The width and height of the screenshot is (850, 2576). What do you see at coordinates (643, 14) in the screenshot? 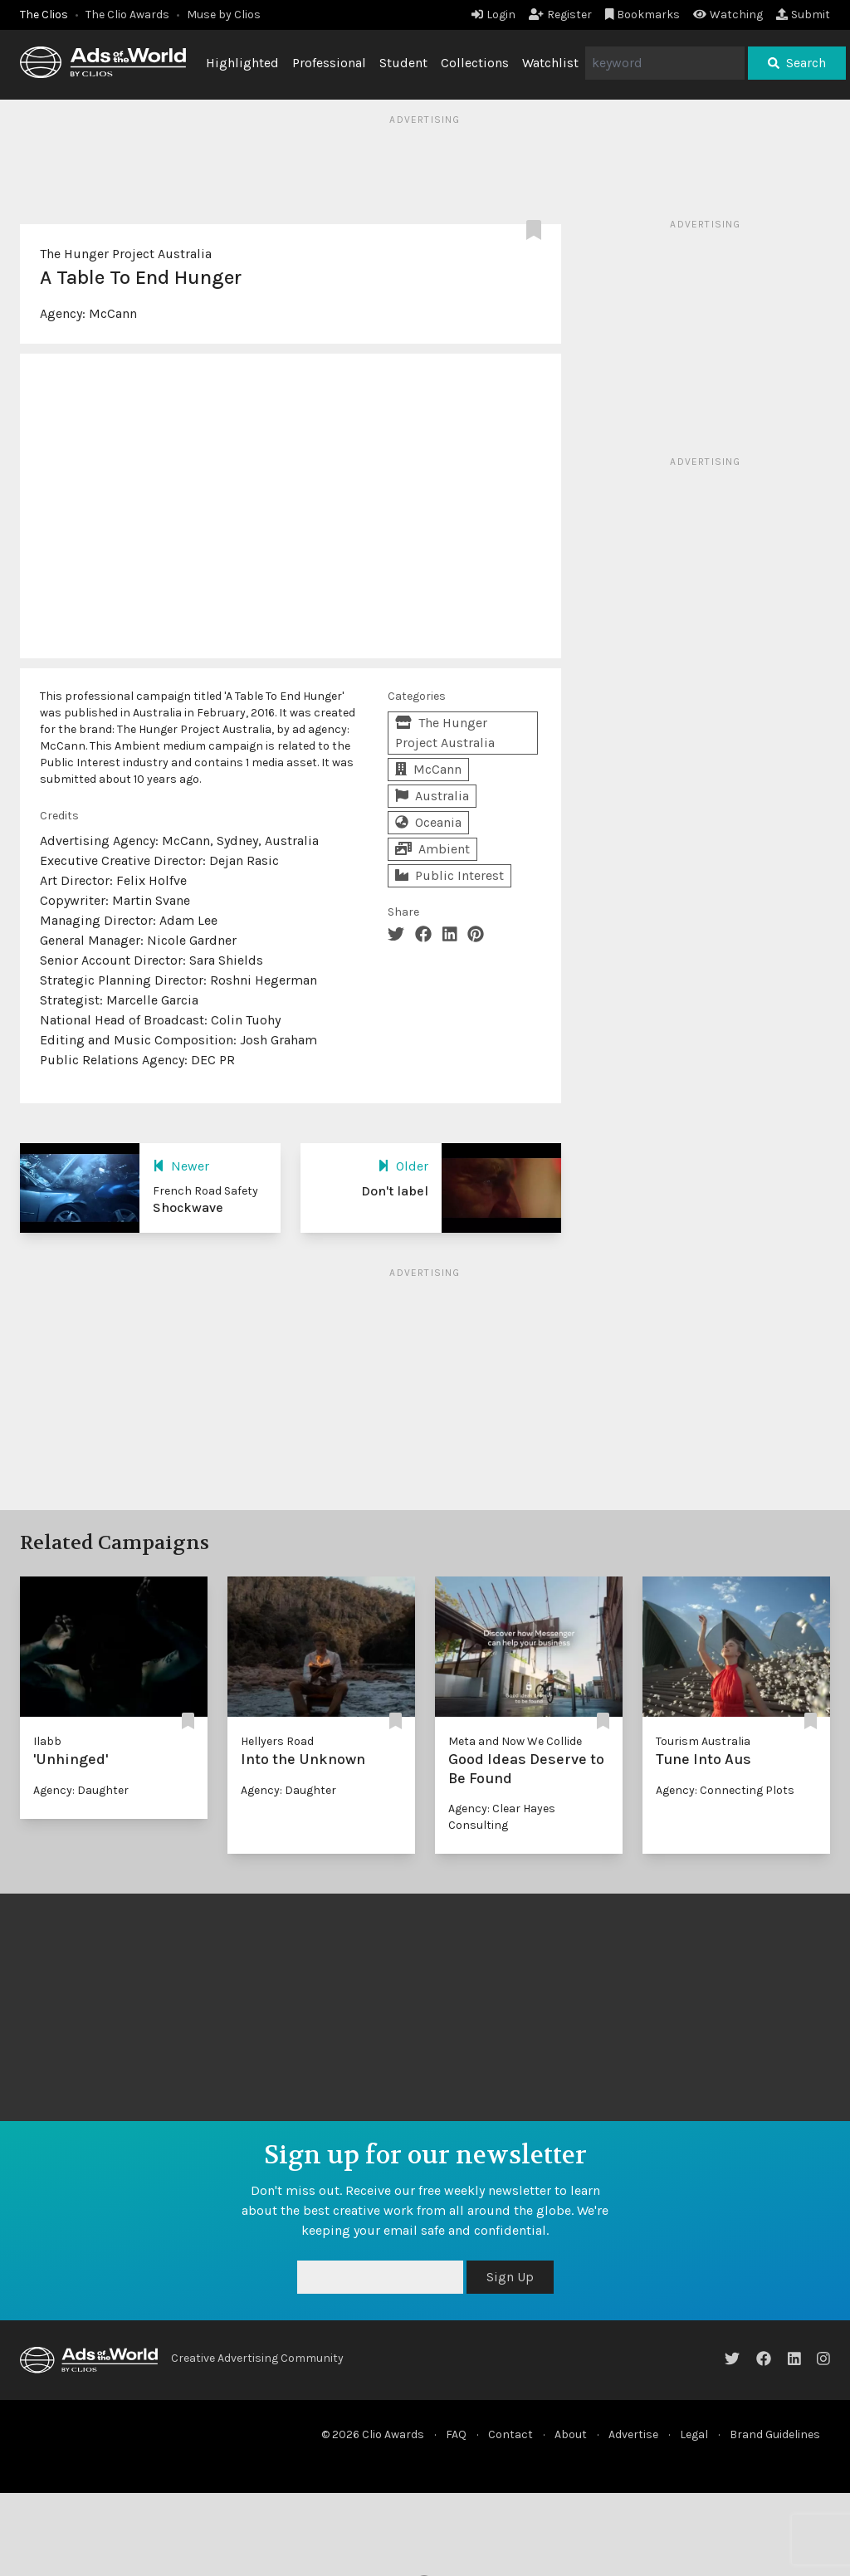
I see `Bookmarks` at bounding box center [643, 14].